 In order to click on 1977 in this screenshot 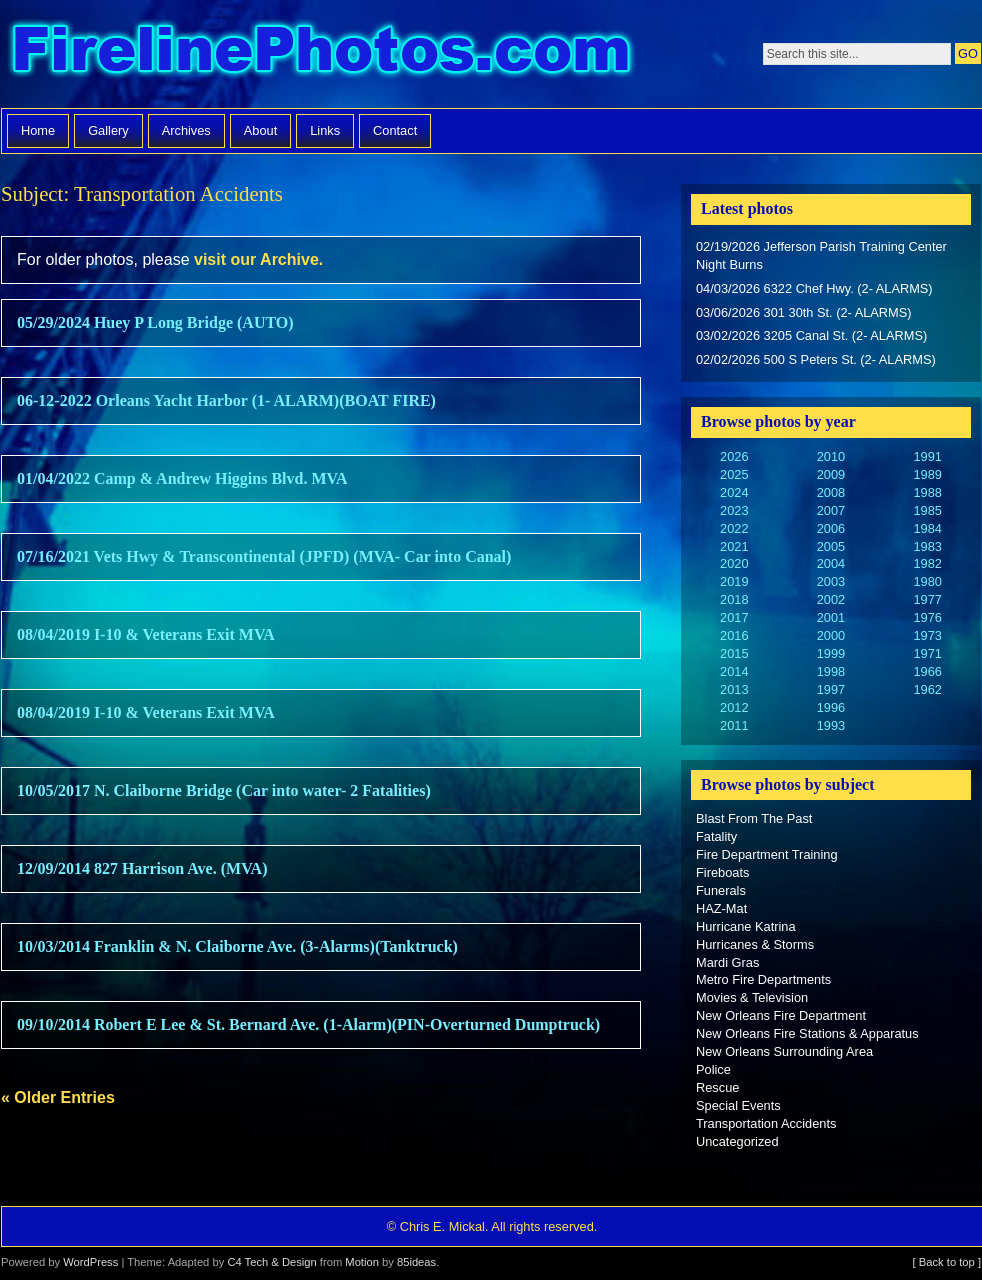, I will do `click(927, 599)`.